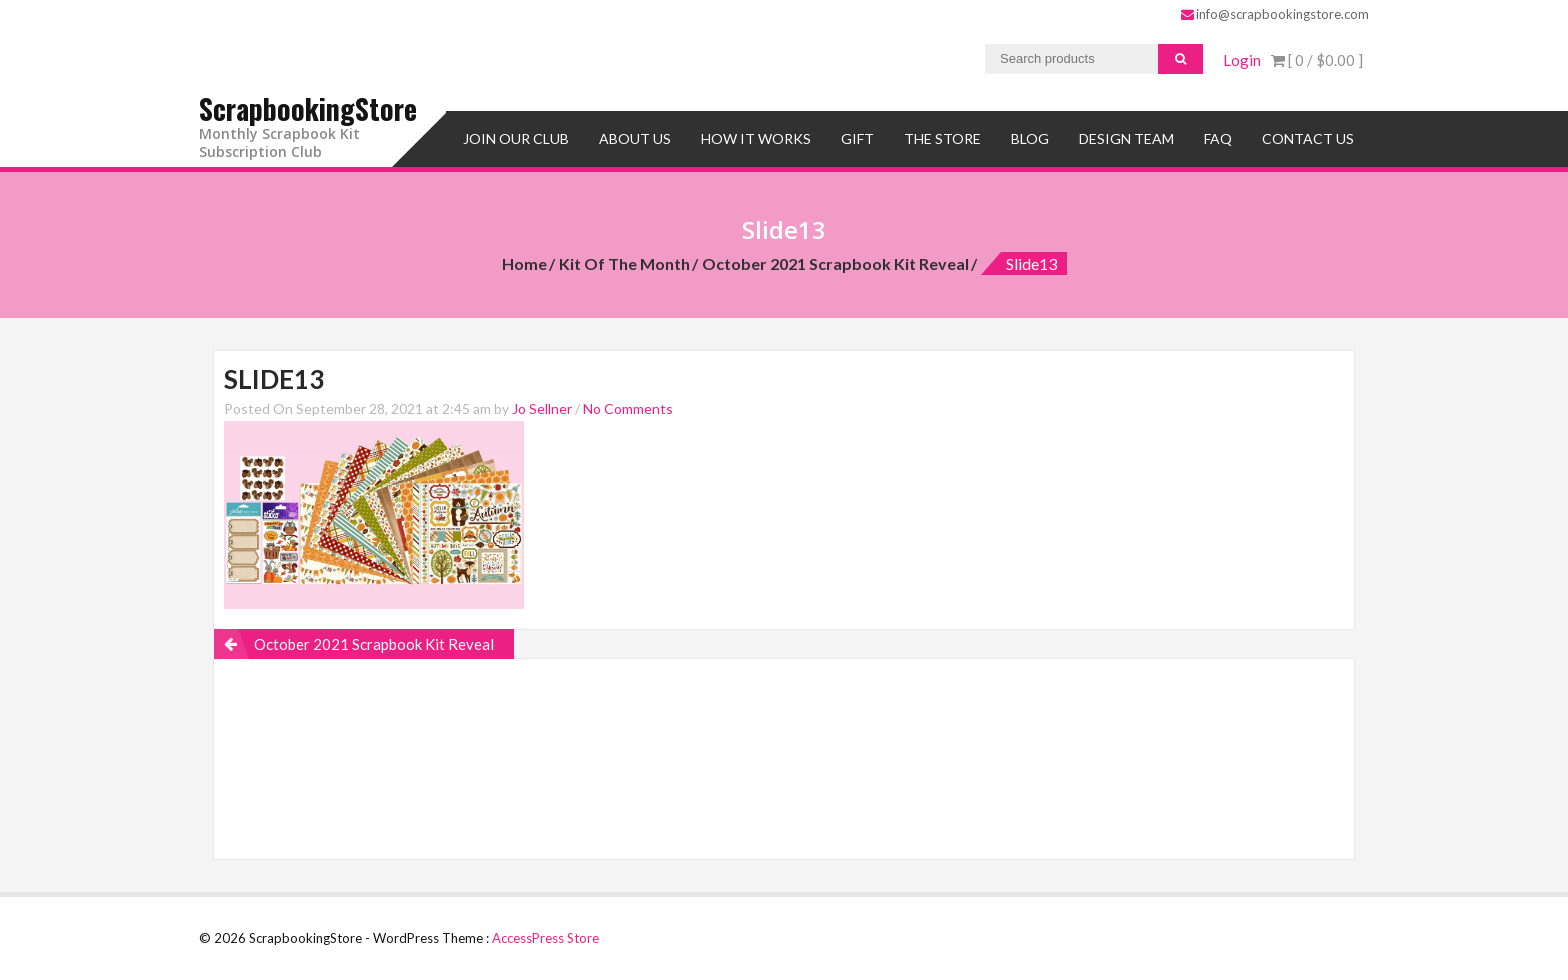 The height and width of the screenshot is (980, 1568). I want to click on No Comments, so click(628, 407).